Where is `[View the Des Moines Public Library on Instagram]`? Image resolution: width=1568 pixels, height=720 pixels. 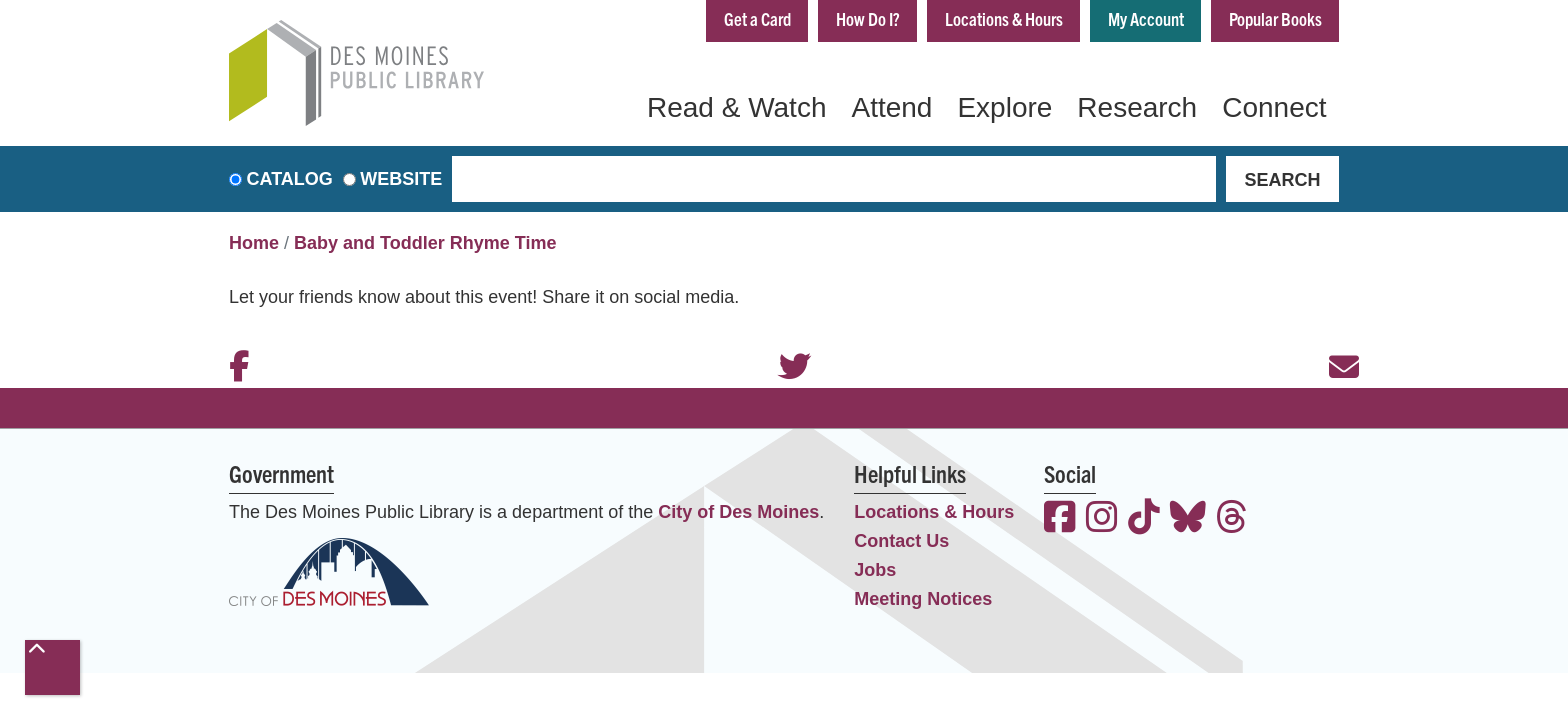
[View the Des Moines Public Library on Instagram] is located at coordinates (1102, 519).